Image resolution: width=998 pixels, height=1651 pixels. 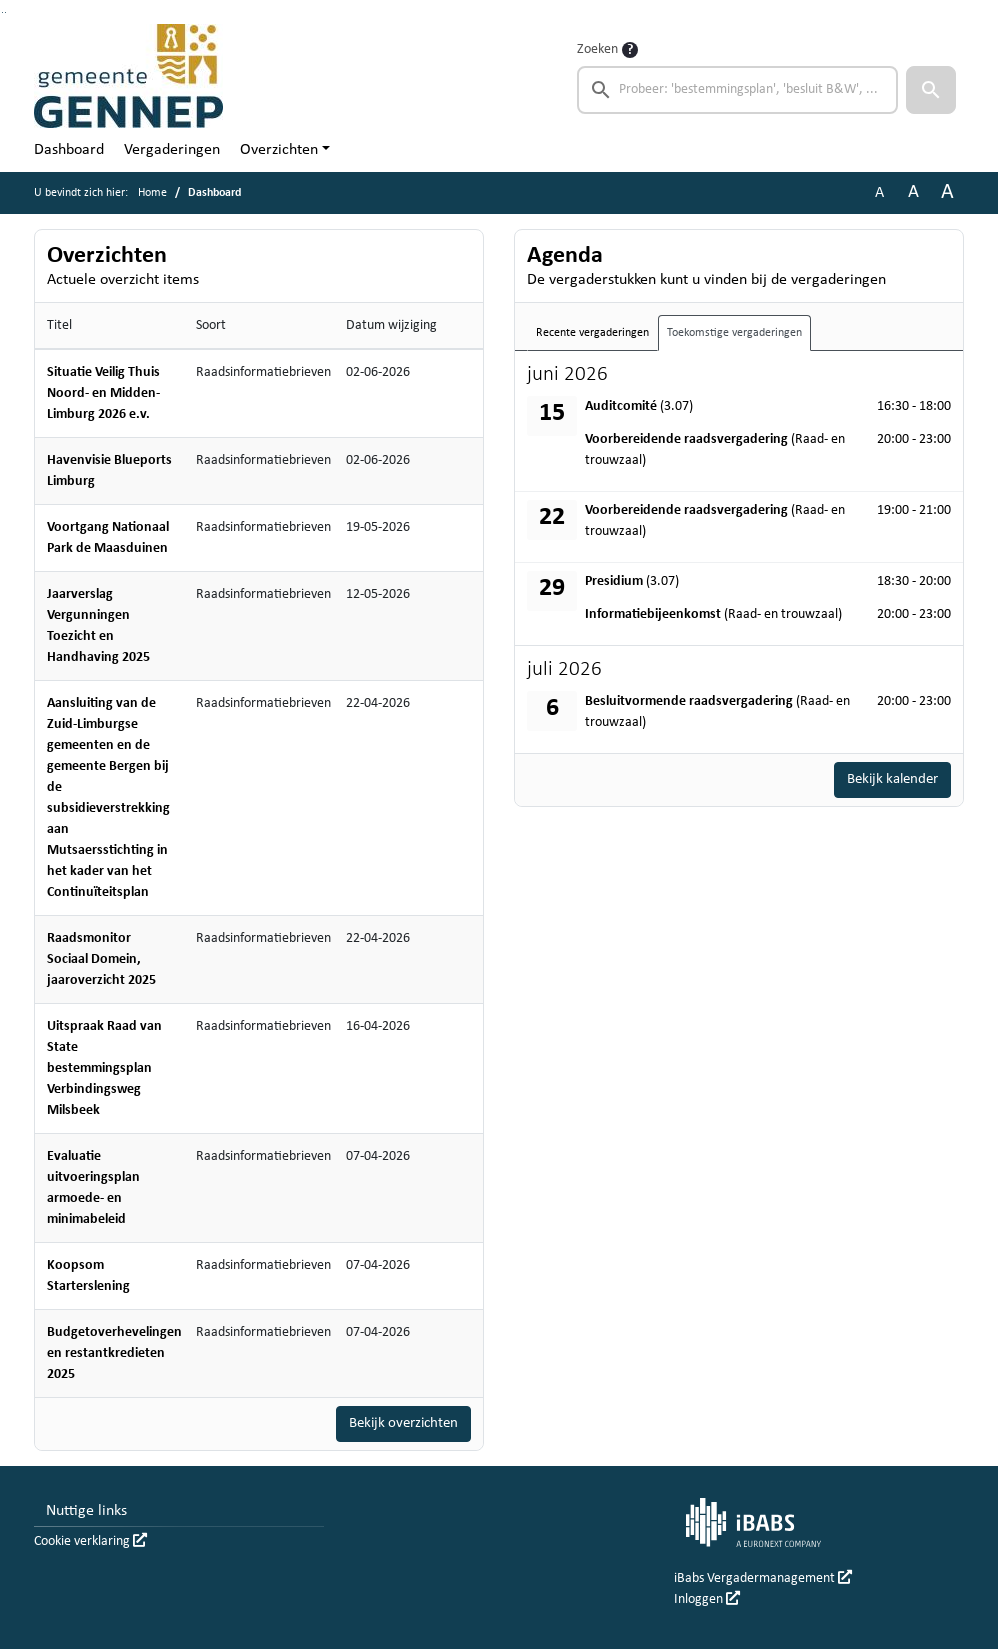 I want to click on Toekomstige vergaderingen [tab], so click(x=734, y=333).